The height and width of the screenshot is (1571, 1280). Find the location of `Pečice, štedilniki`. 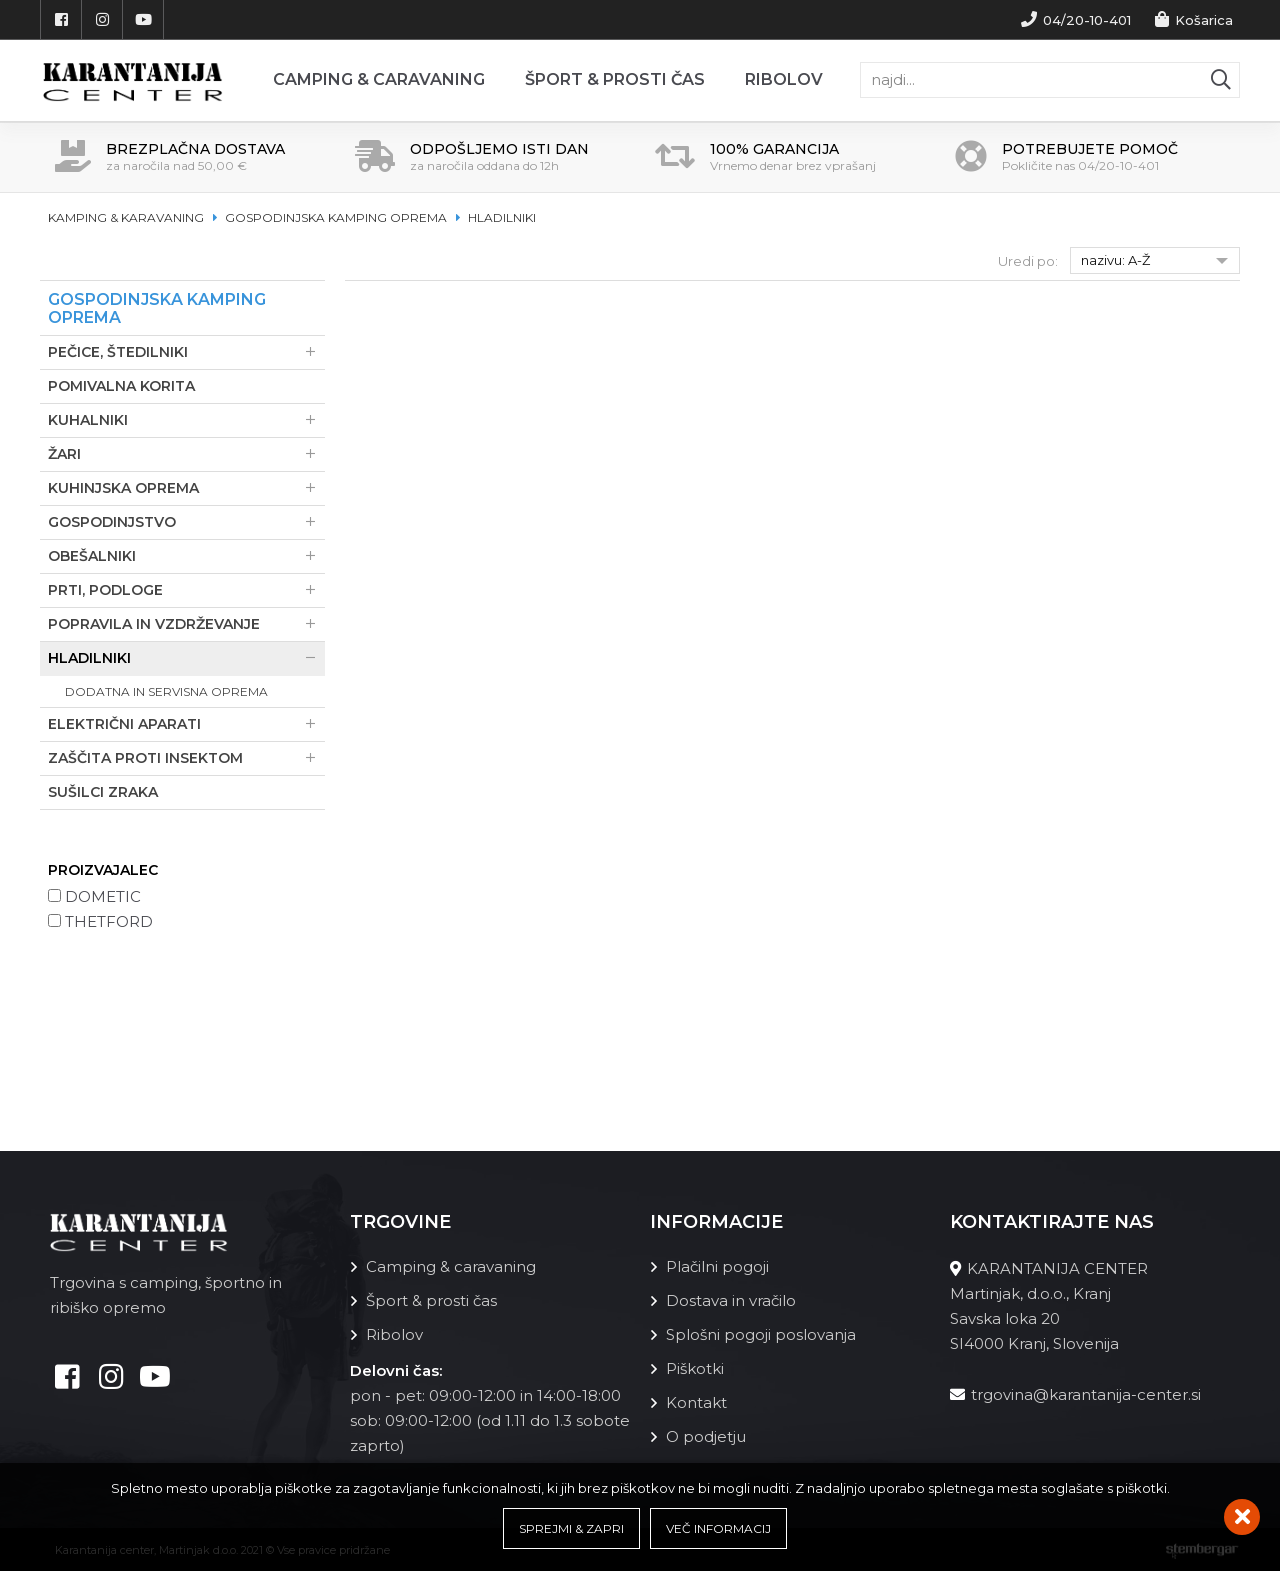

Pečice, štedilniki is located at coordinates (186, 352).